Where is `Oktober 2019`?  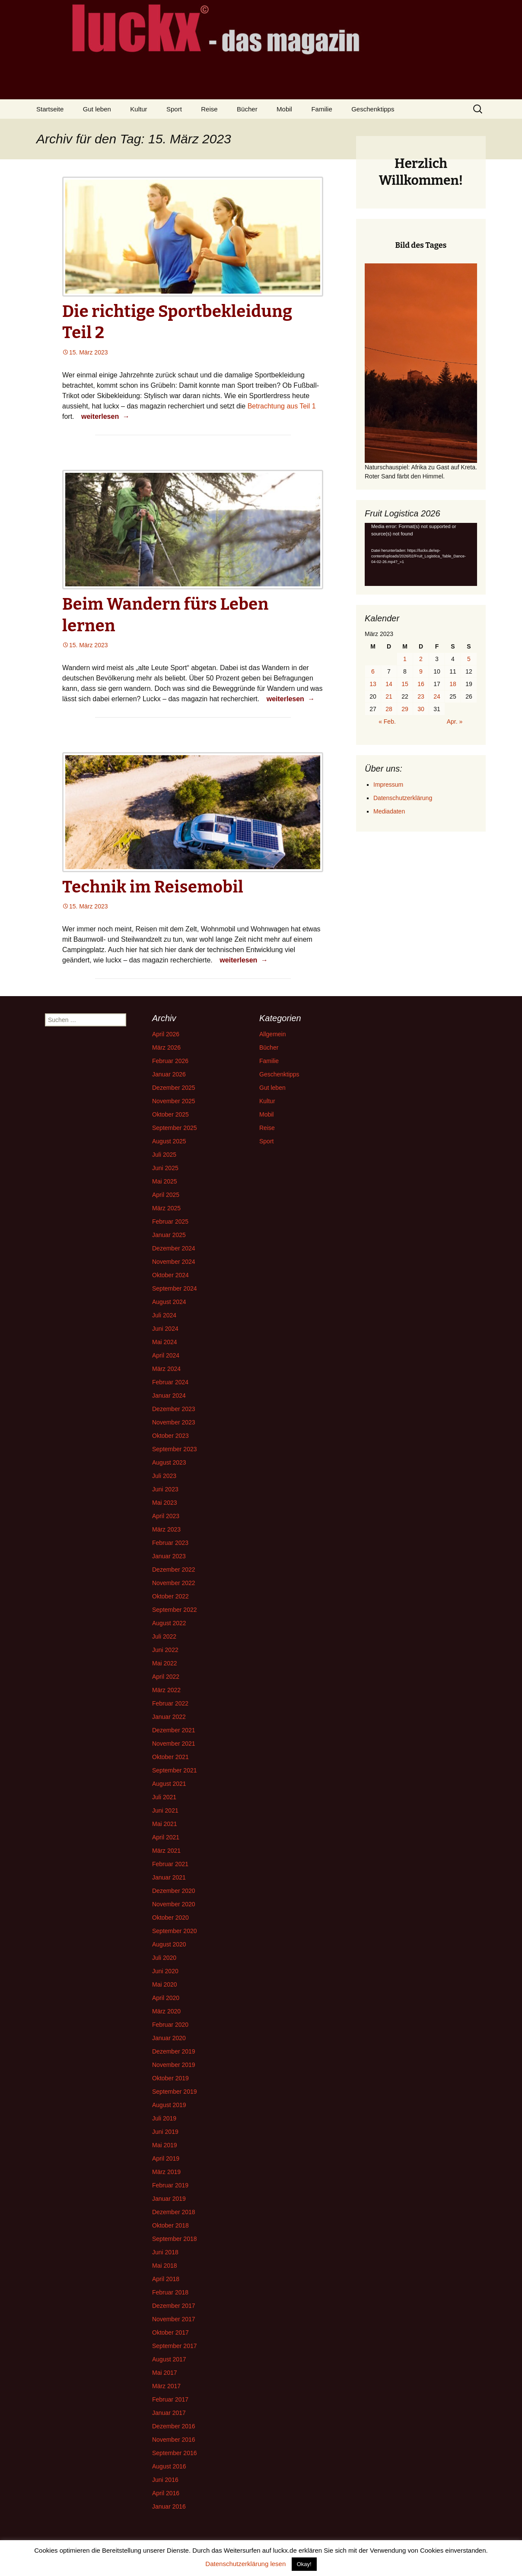
Oktober 2019 is located at coordinates (170, 2078).